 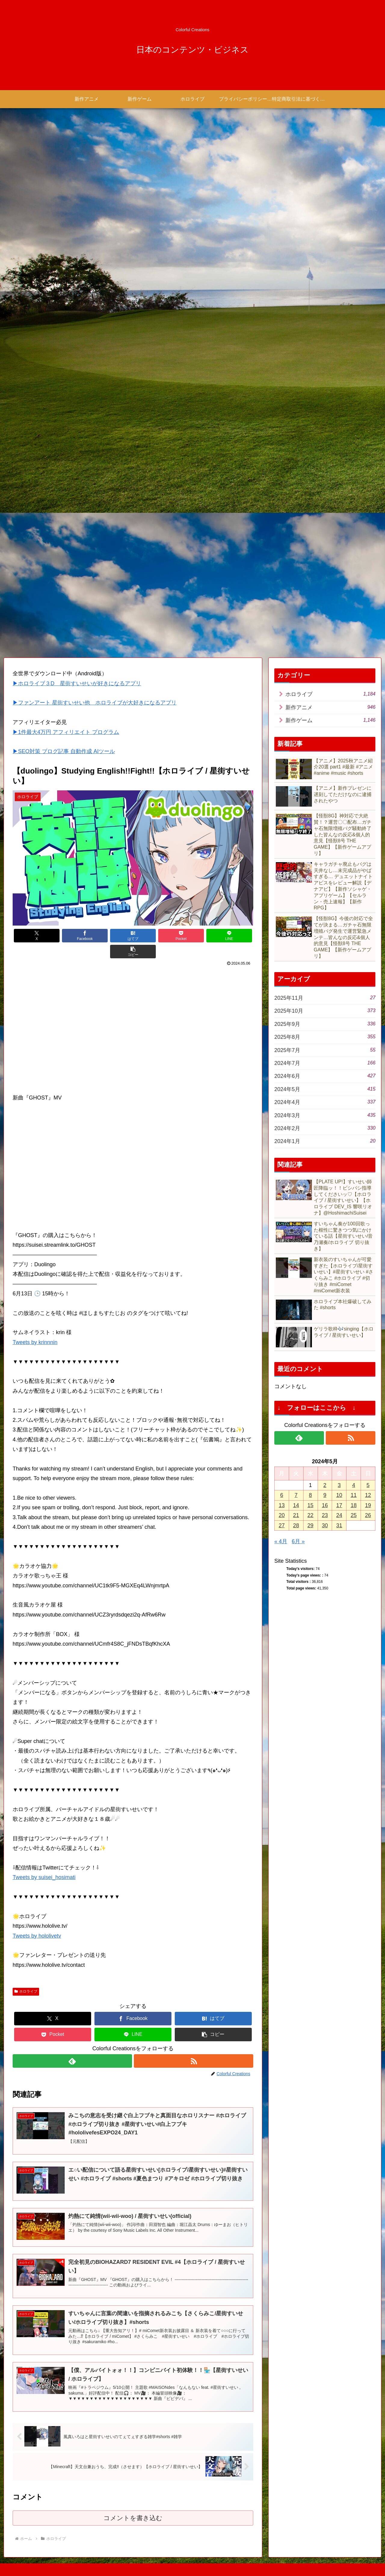 I want to click on 21 [2024年5月21日 に投稿を公開], so click(x=296, y=1515).